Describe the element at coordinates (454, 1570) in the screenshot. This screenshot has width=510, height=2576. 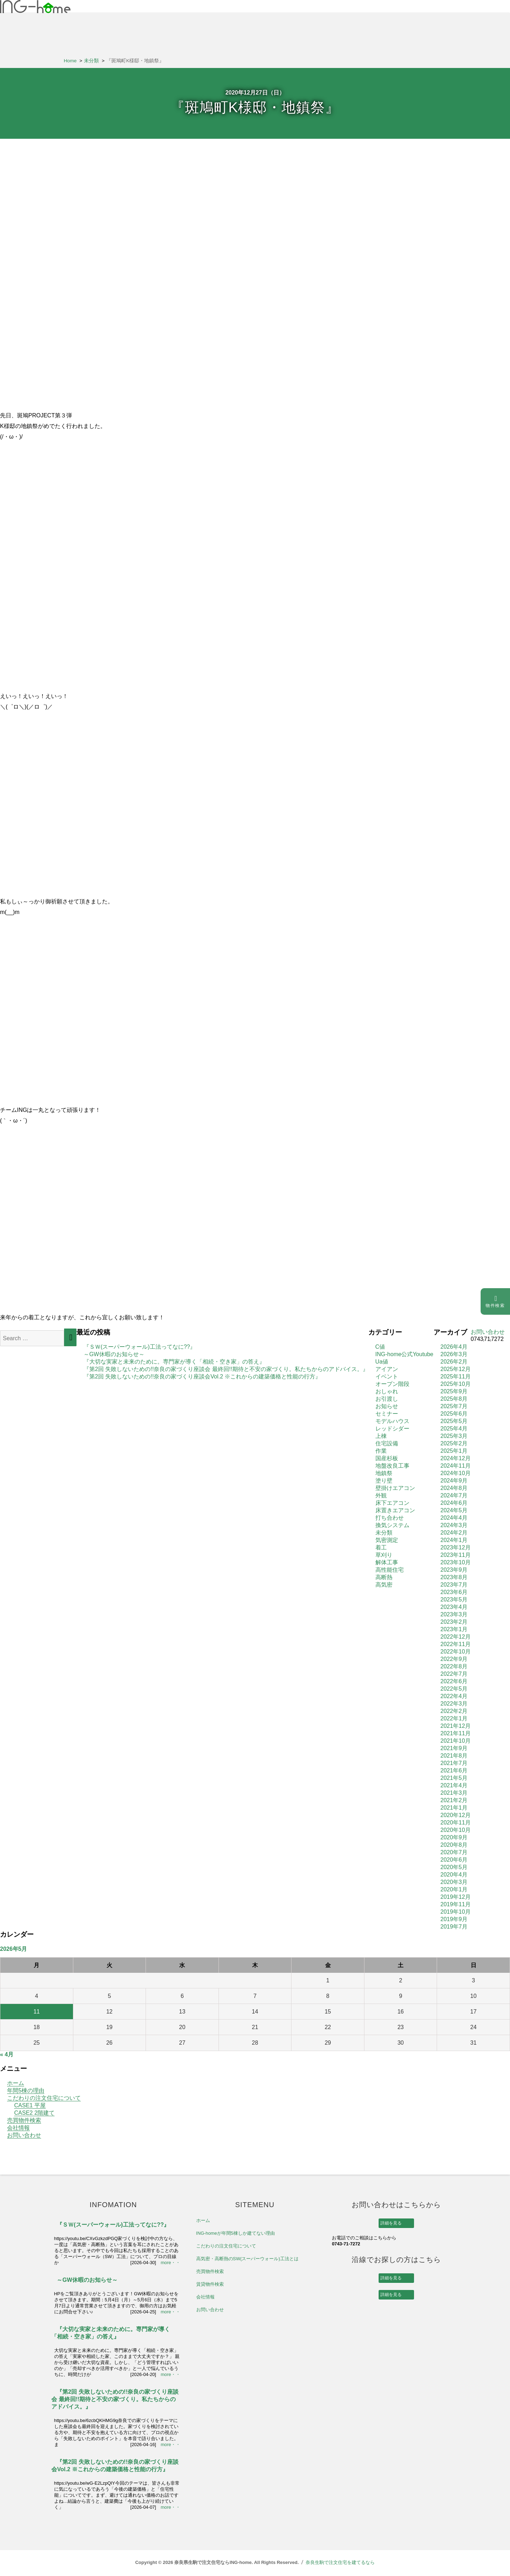
I see `2023年9月` at that location.